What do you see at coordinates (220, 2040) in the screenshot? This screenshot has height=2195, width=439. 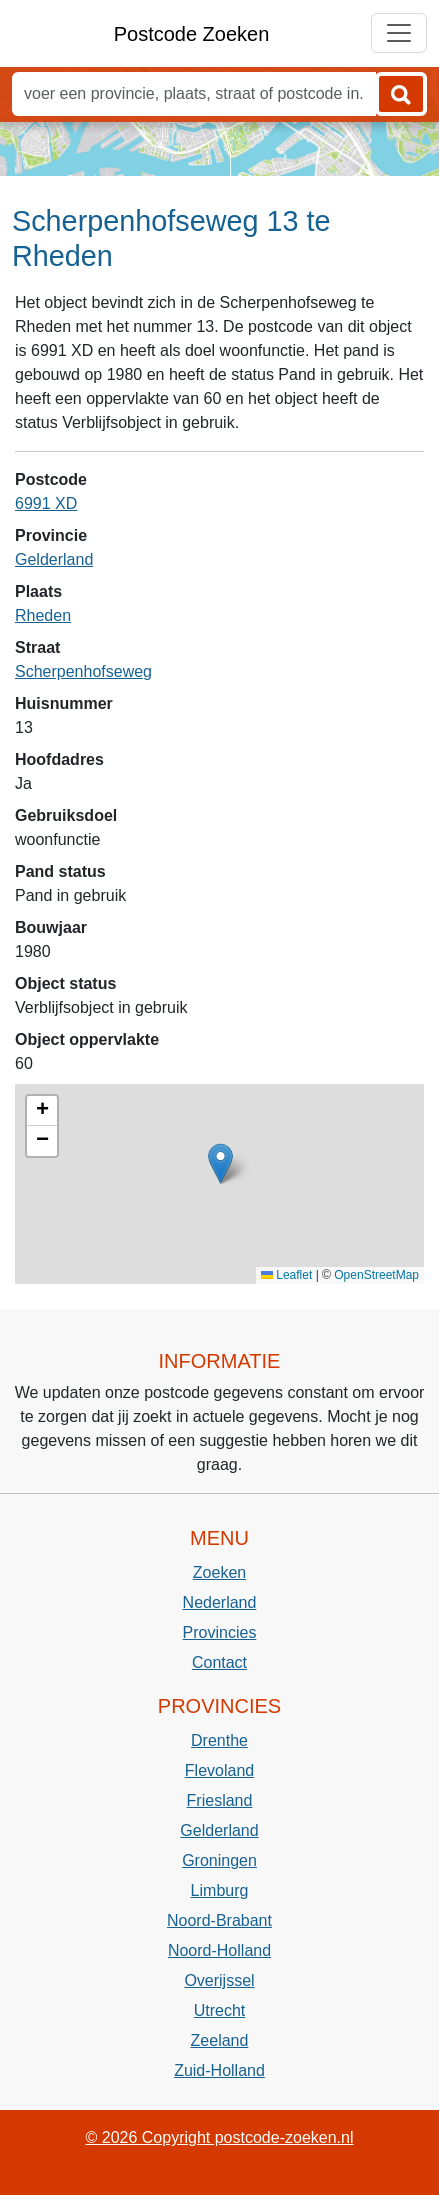 I see `Zeeland` at bounding box center [220, 2040].